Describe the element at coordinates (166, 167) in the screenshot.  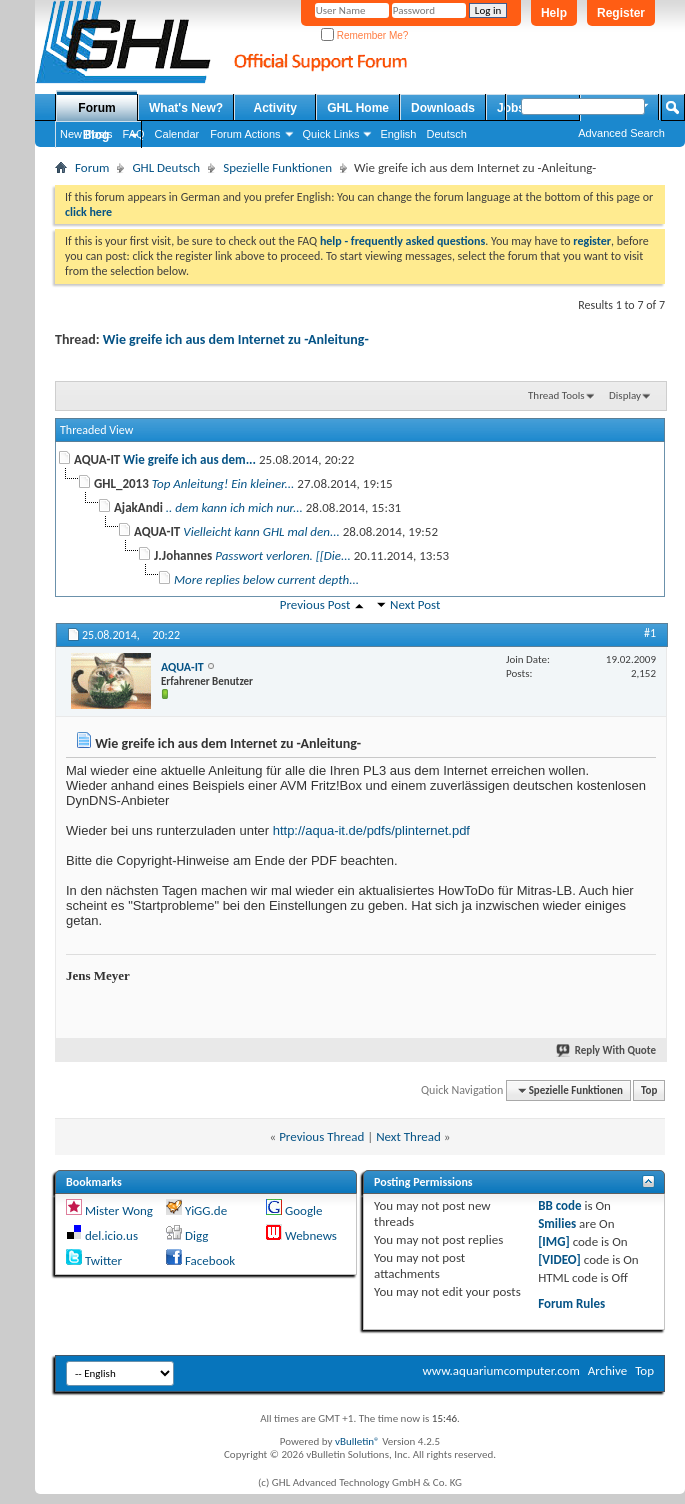
I see `GHL Deutsch` at that location.